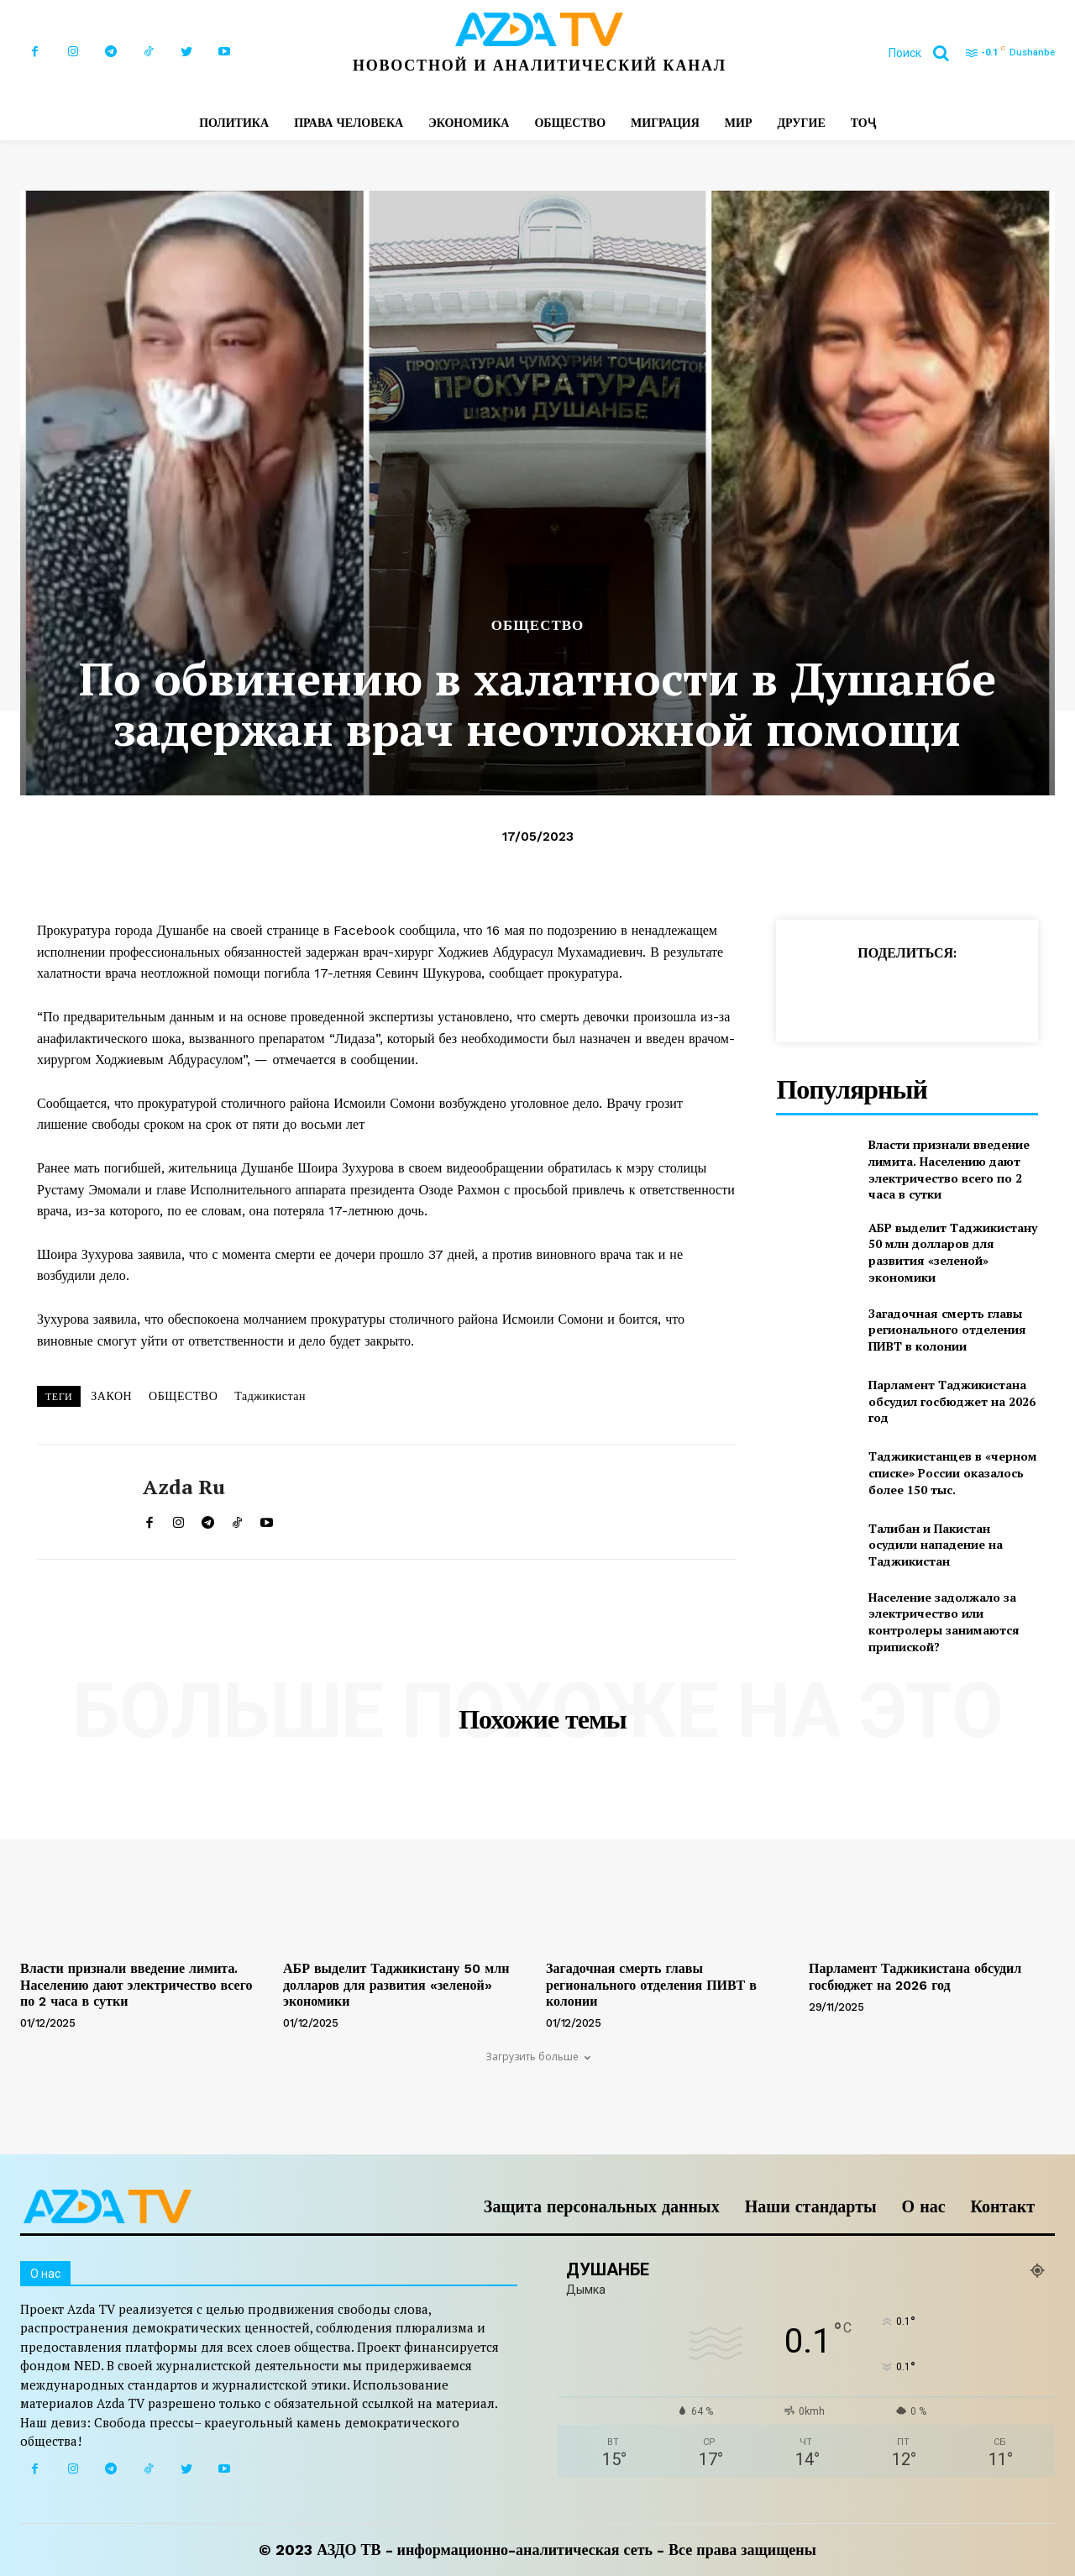 The image size is (1075, 2576). I want to click on Таджикистан, so click(270, 1396).